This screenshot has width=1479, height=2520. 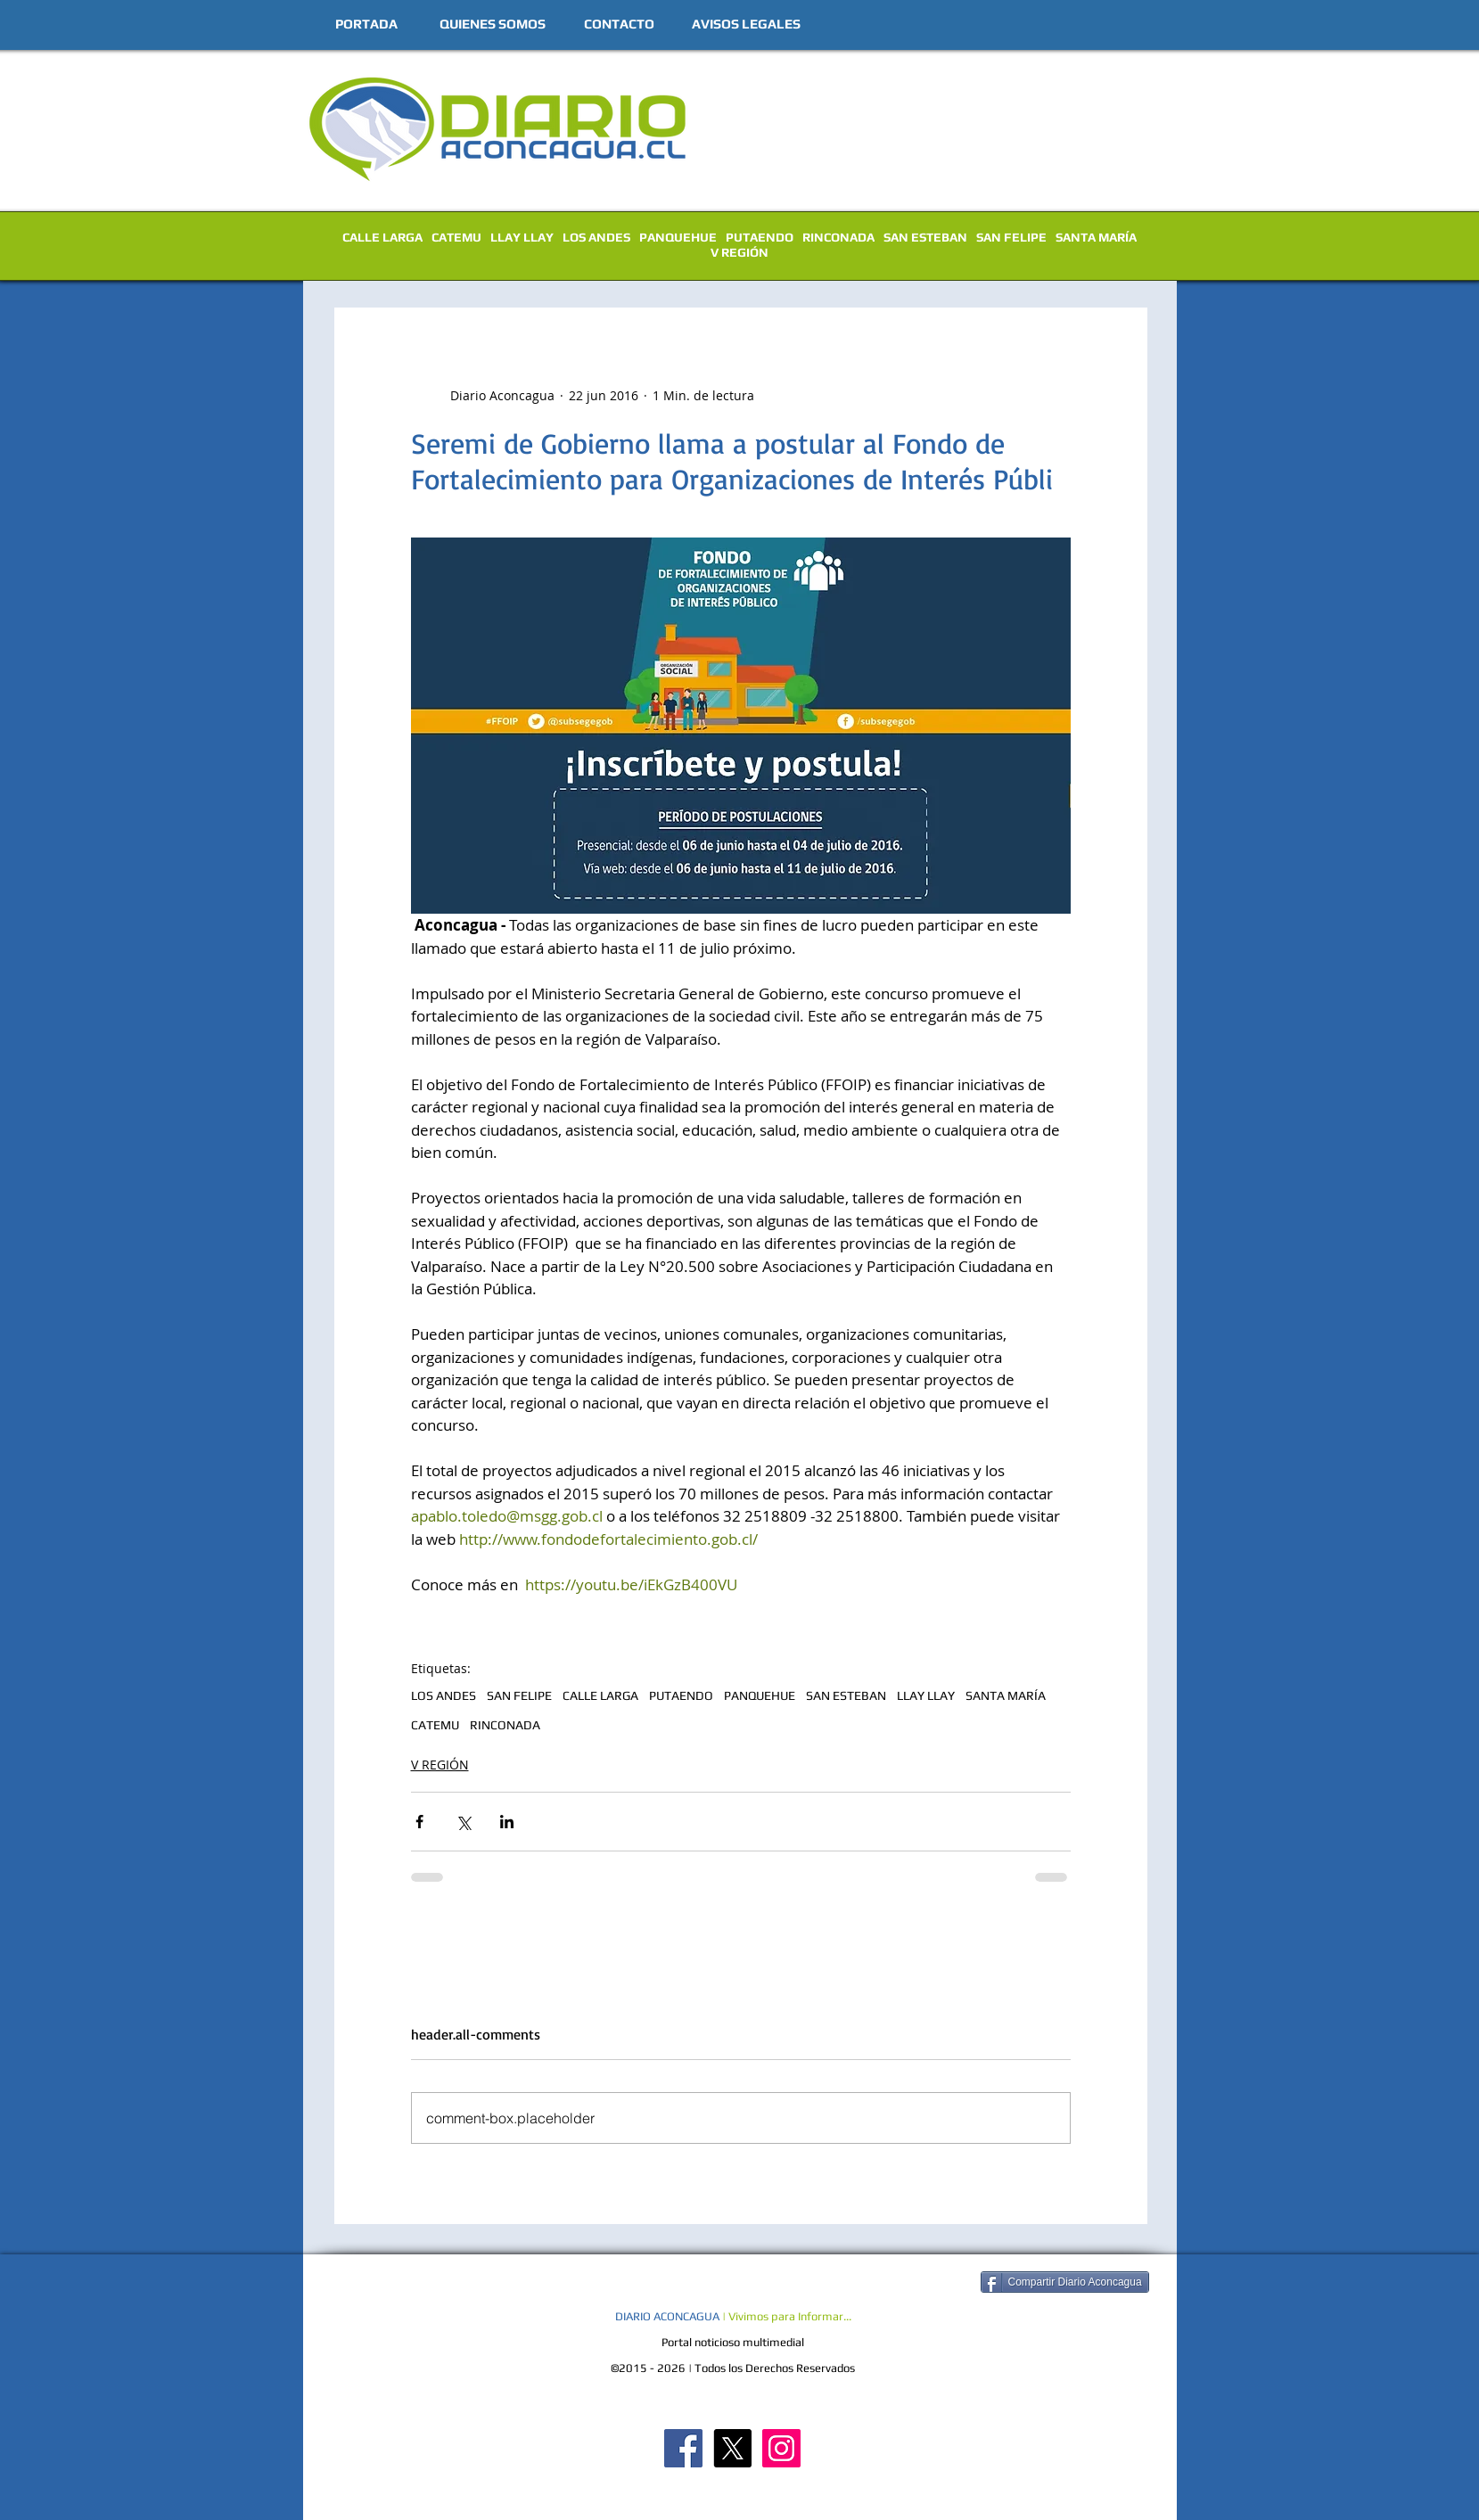 I want to click on LLAY LLAY, so click(x=522, y=237).